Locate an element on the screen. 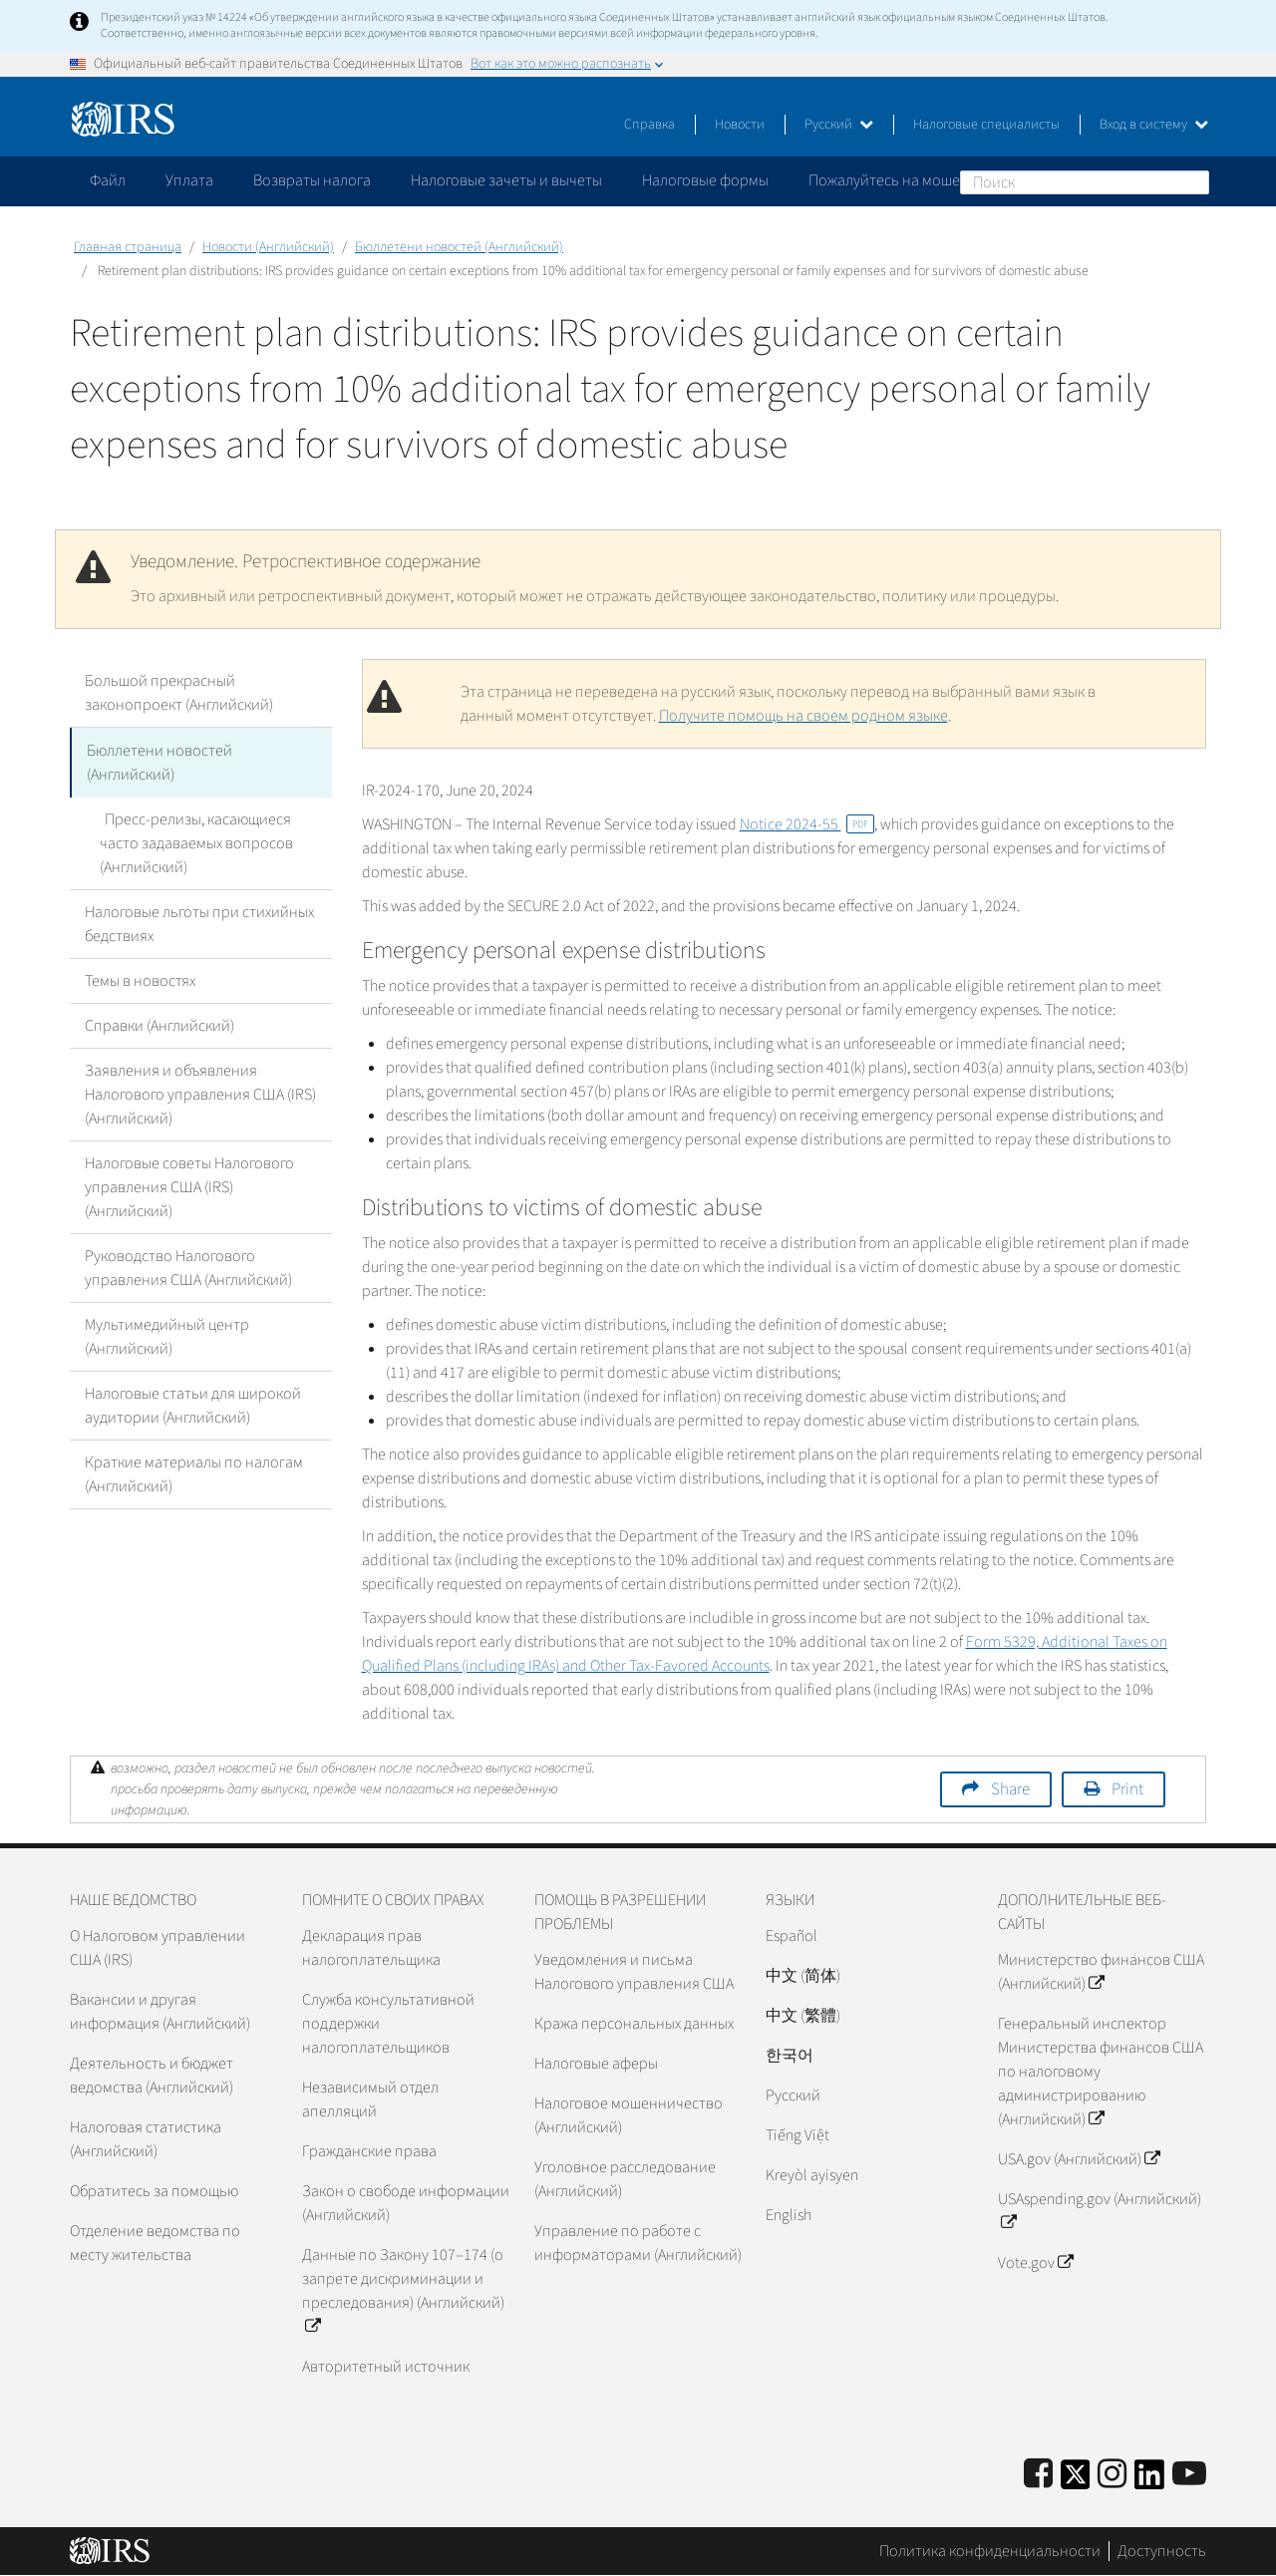  USA.gov (Английский) is located at coordinates (1078, 2159).